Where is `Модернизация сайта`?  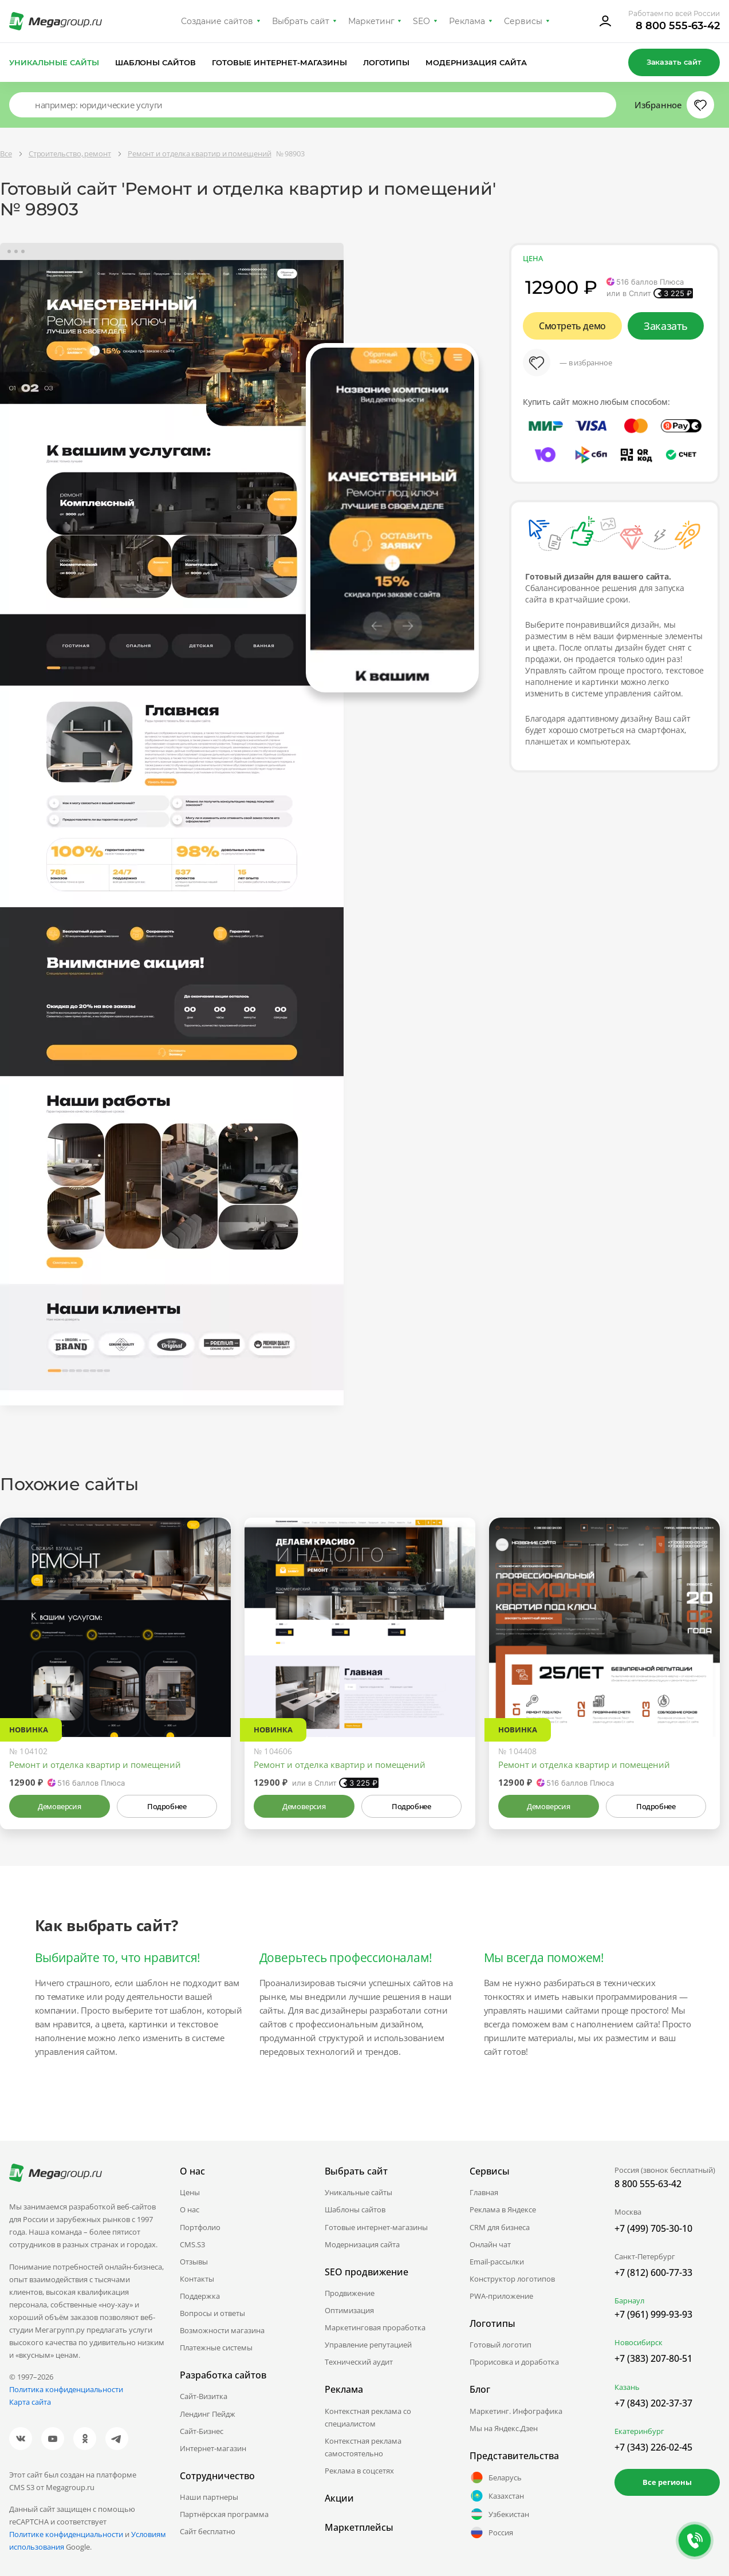
Модернизация сайта is located at coordinates (476, 62).